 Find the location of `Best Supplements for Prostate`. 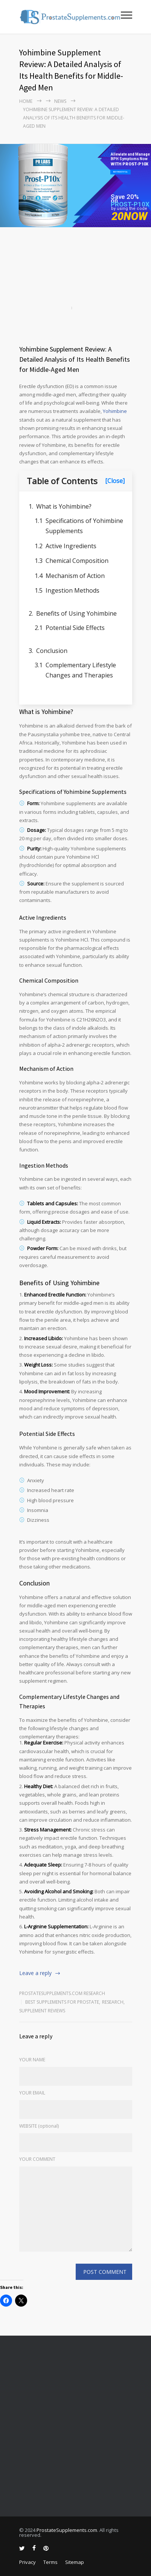

Best Supplements for Prostate is located at coordinates (62, 2002).